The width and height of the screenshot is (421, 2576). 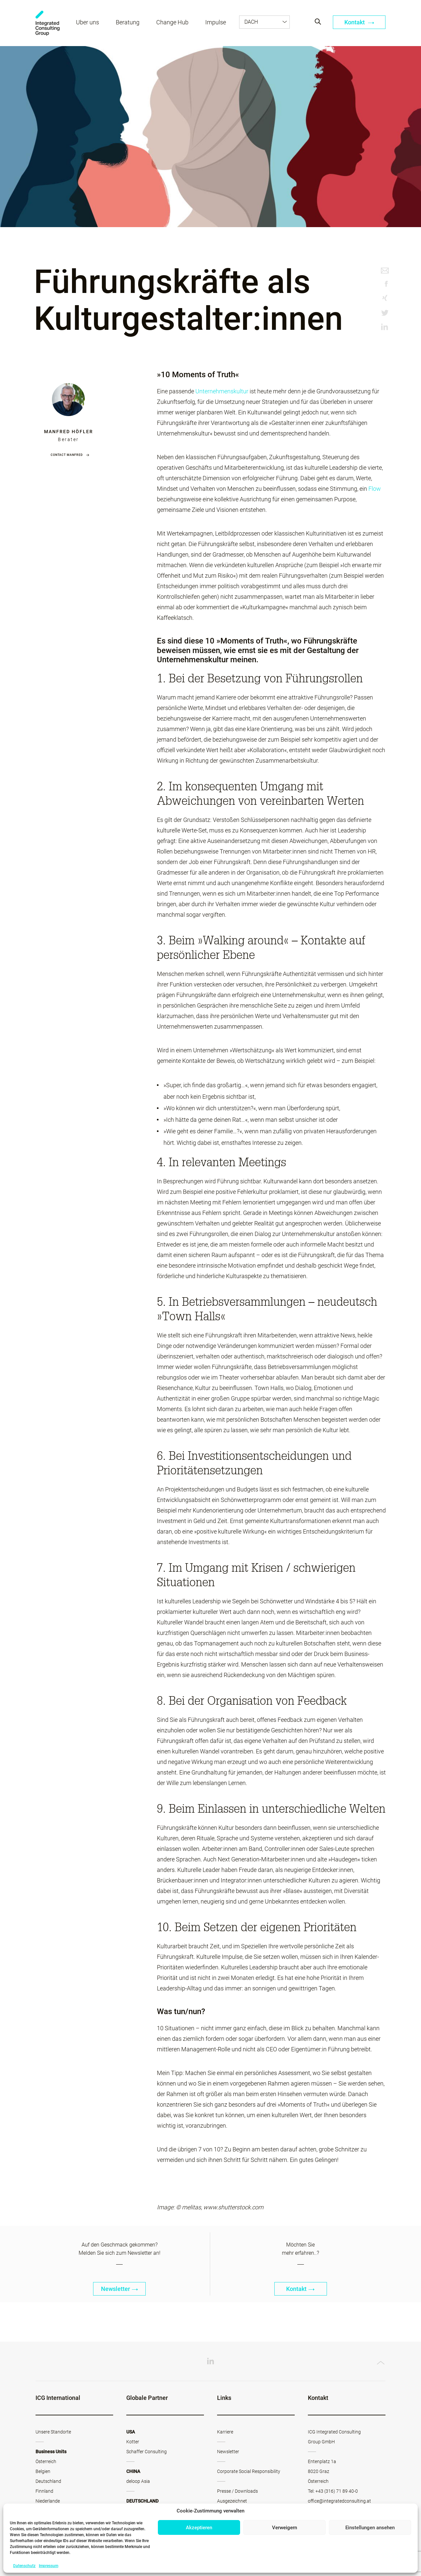 I want to click on Corporate Social Responsibility, so click(x=248, y=2471).